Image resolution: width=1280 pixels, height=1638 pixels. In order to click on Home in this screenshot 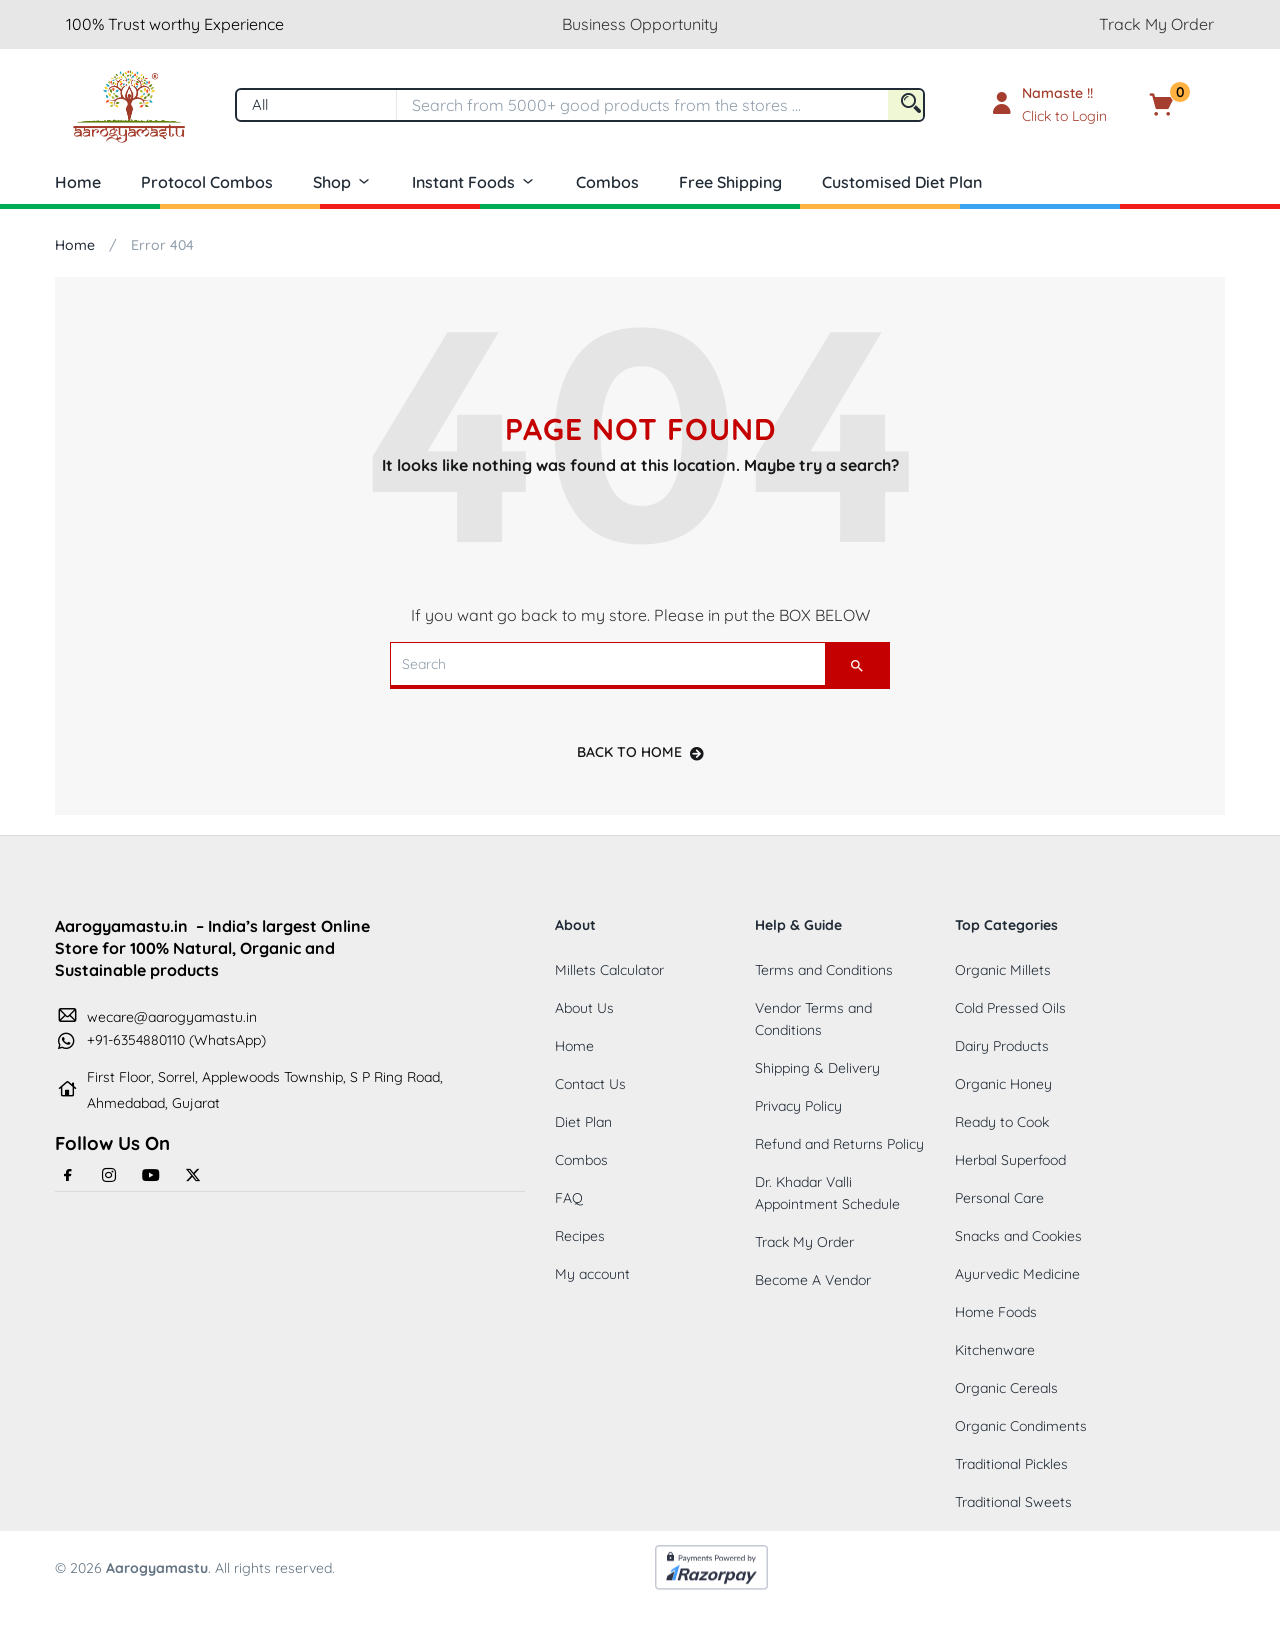, I will do `click(78, 182)`.